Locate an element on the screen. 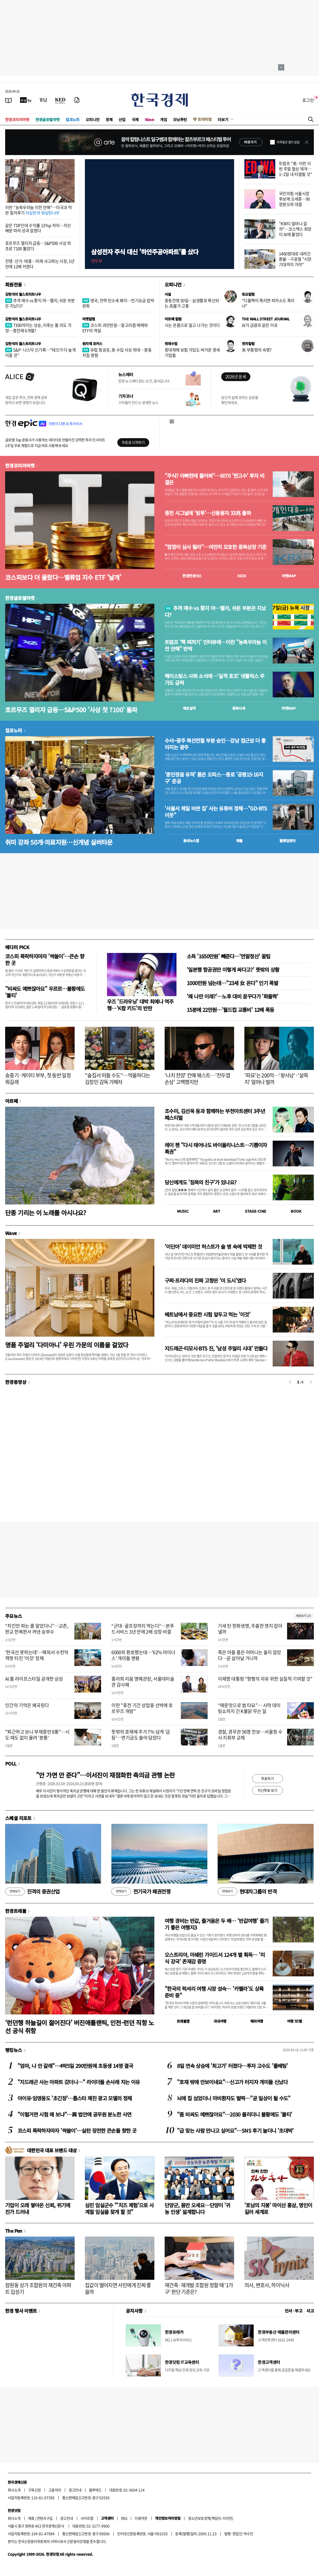  밸류업센터 is located at coordinates (287, 840).